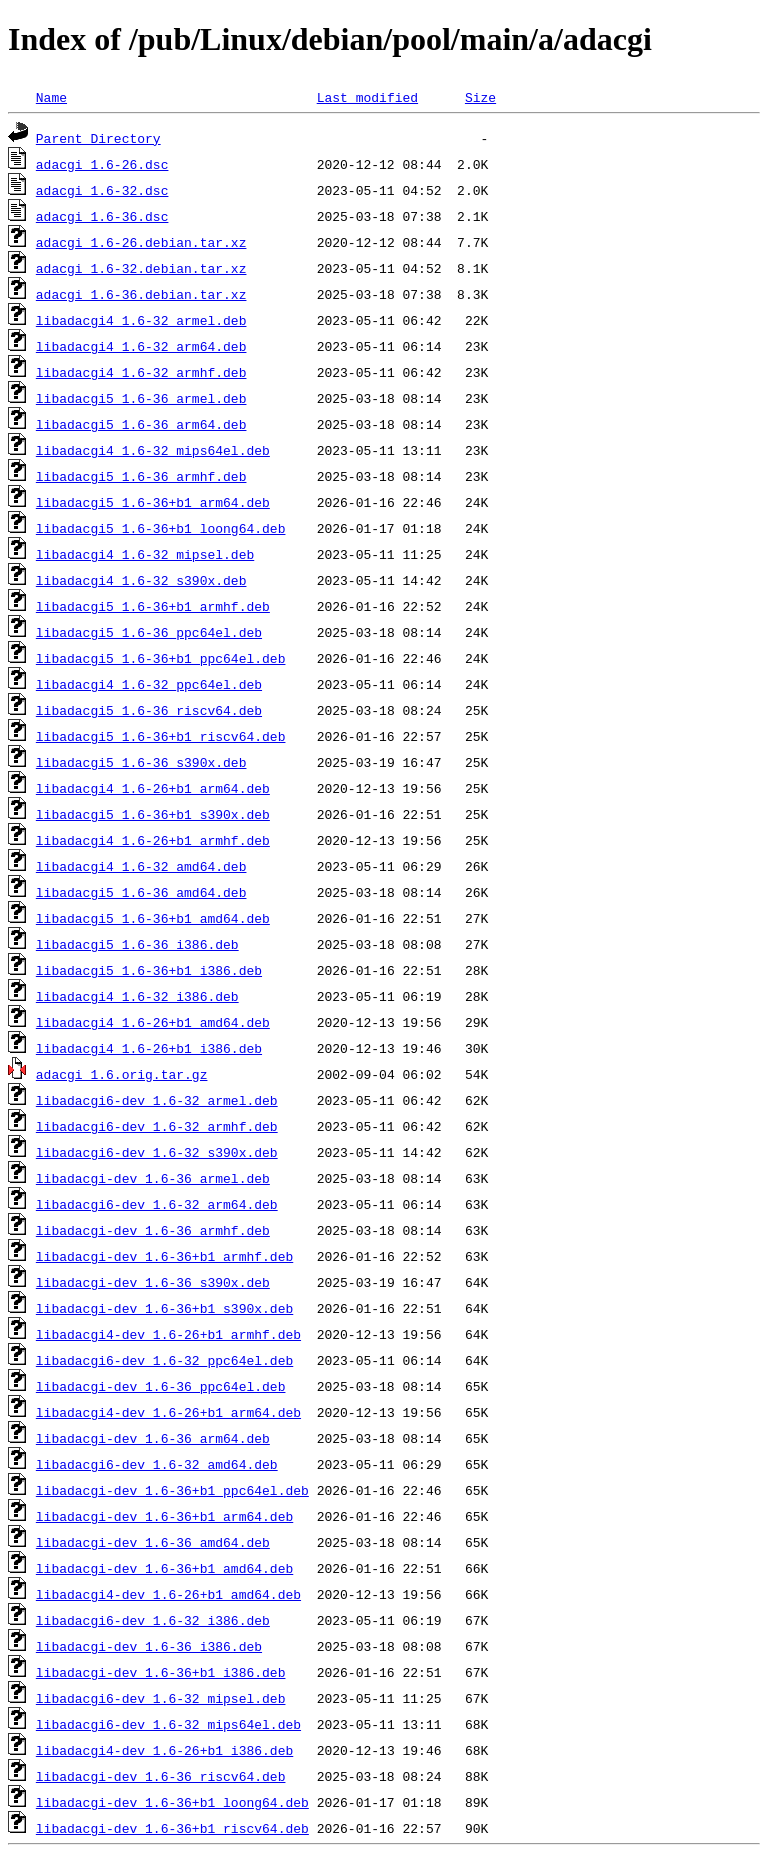  What do you see at coordinates (168, 1724) in the screenshot?
I see `libadacgi6-dev_1.6-32_mips64el.deb` at bounding box center [168, 1724].